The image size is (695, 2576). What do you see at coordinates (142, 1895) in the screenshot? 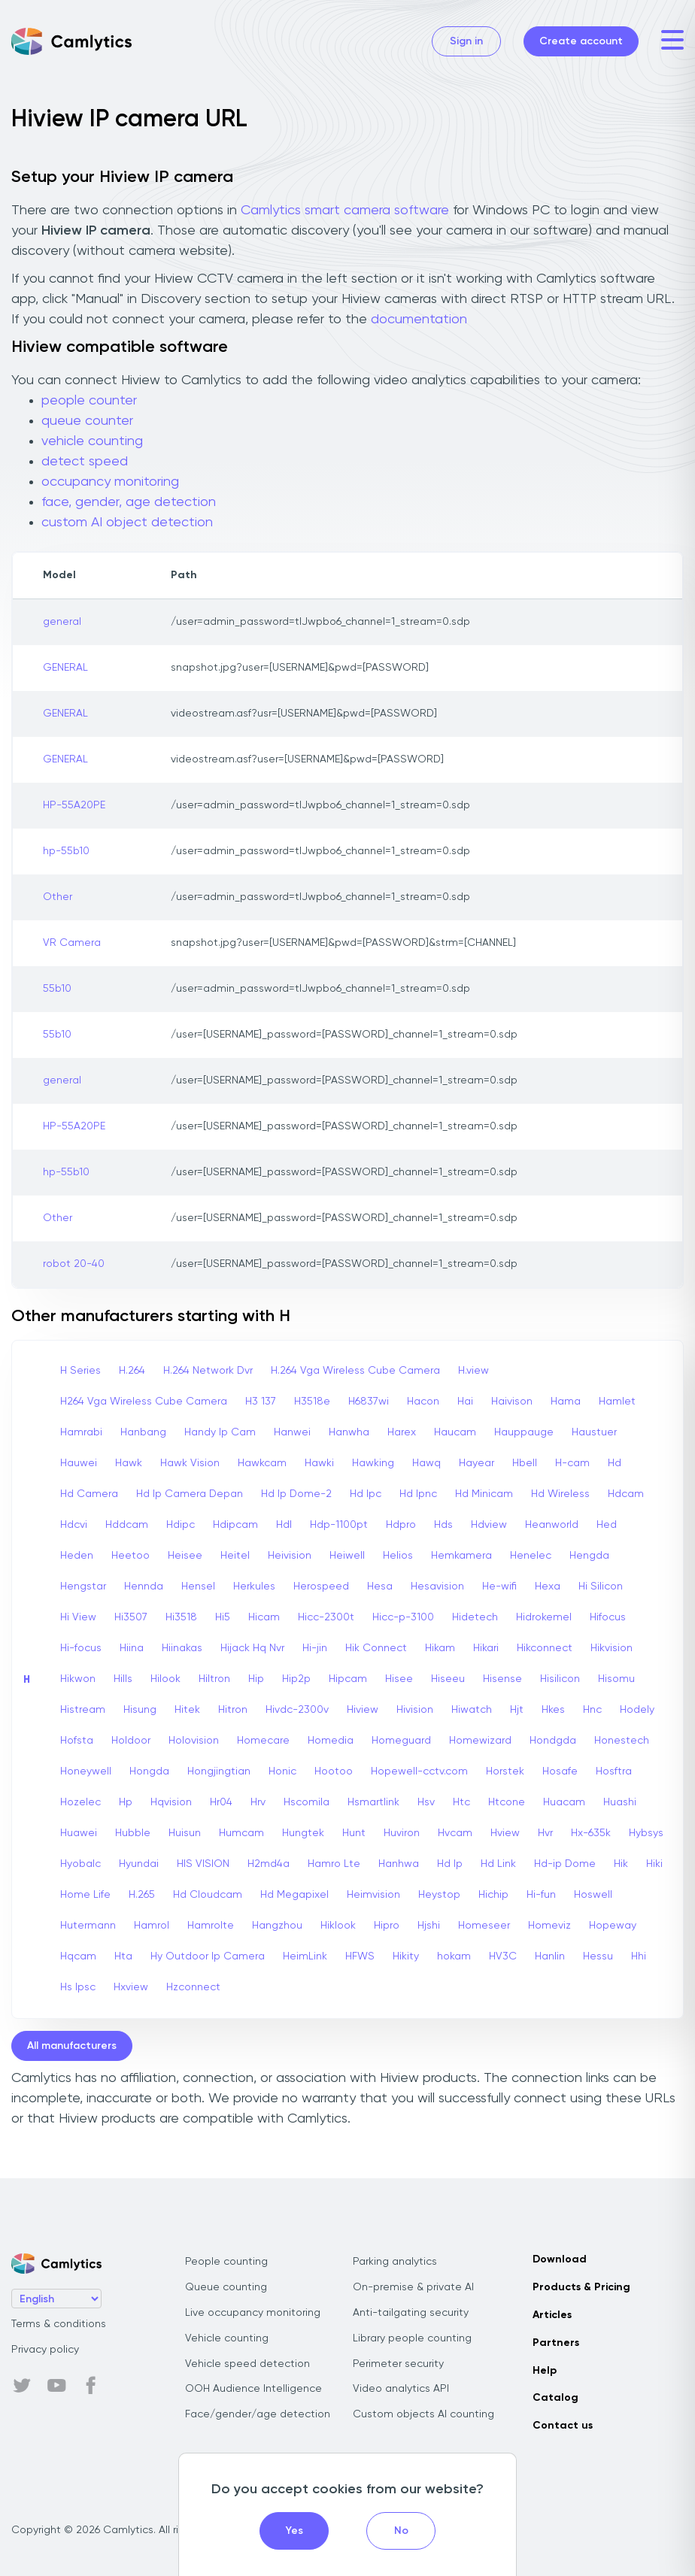
I see `H.265` at bounding box center [142, 1895].